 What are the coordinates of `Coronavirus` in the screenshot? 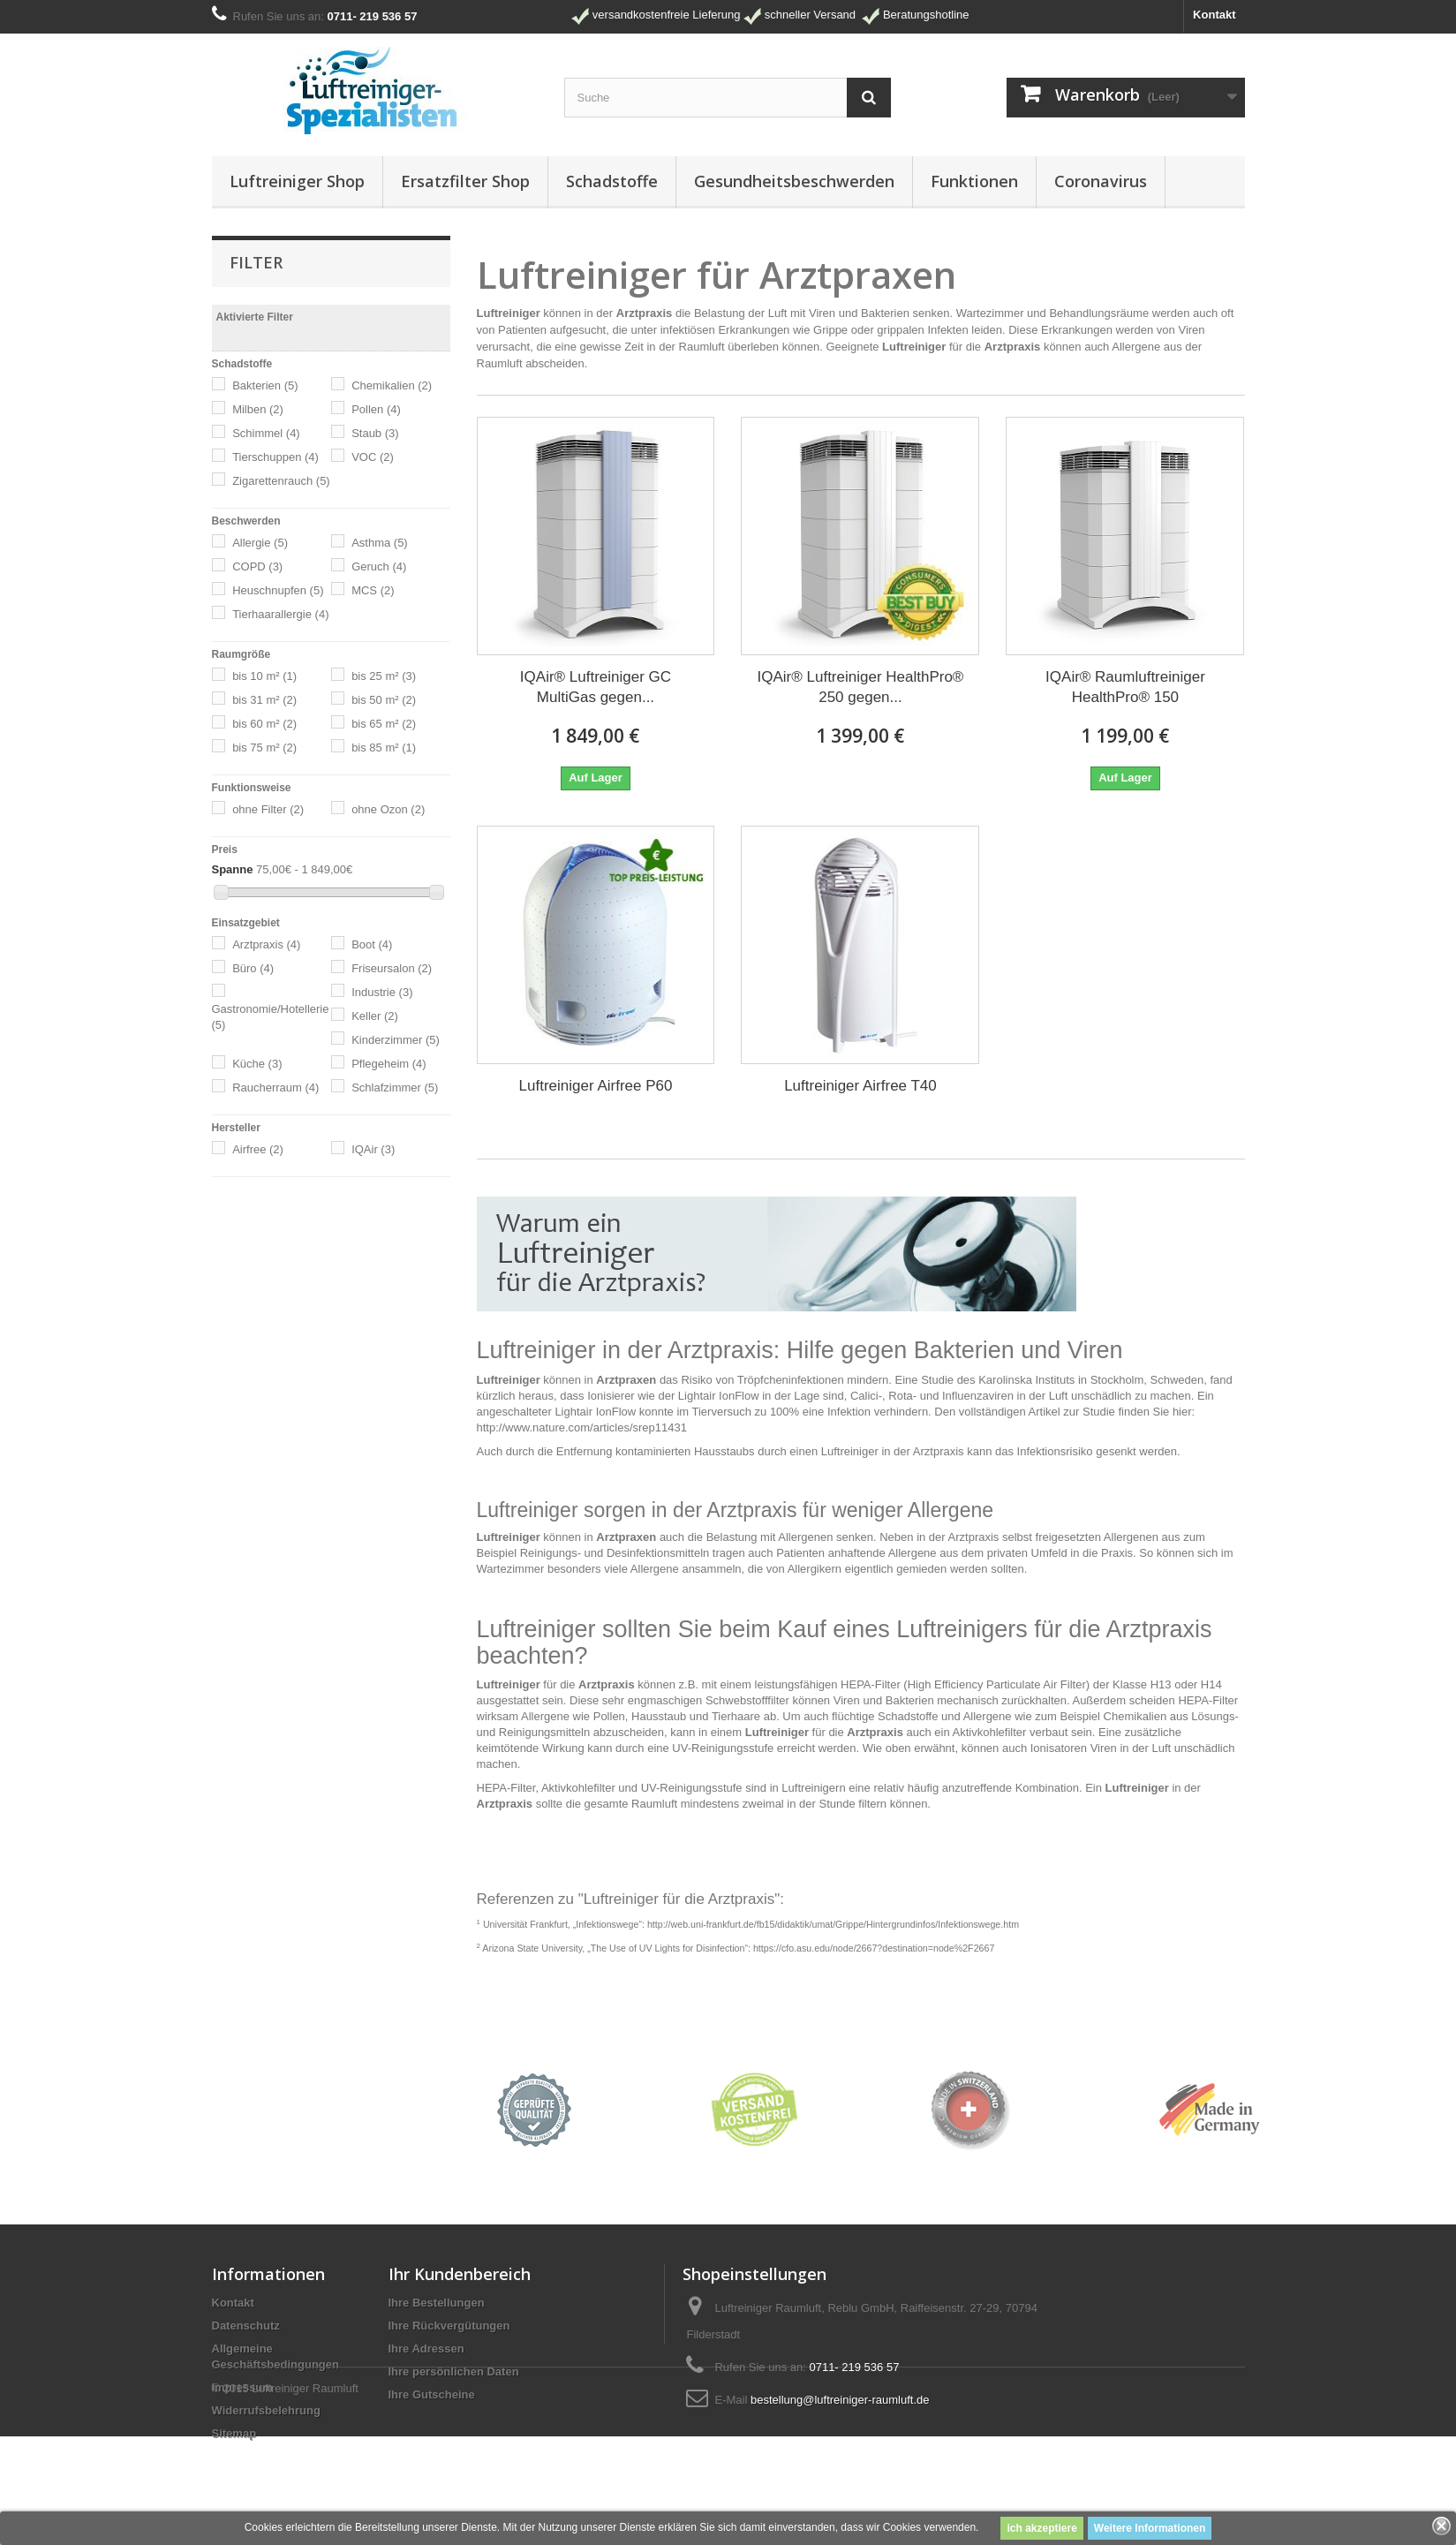 It's located at (1100, 181).